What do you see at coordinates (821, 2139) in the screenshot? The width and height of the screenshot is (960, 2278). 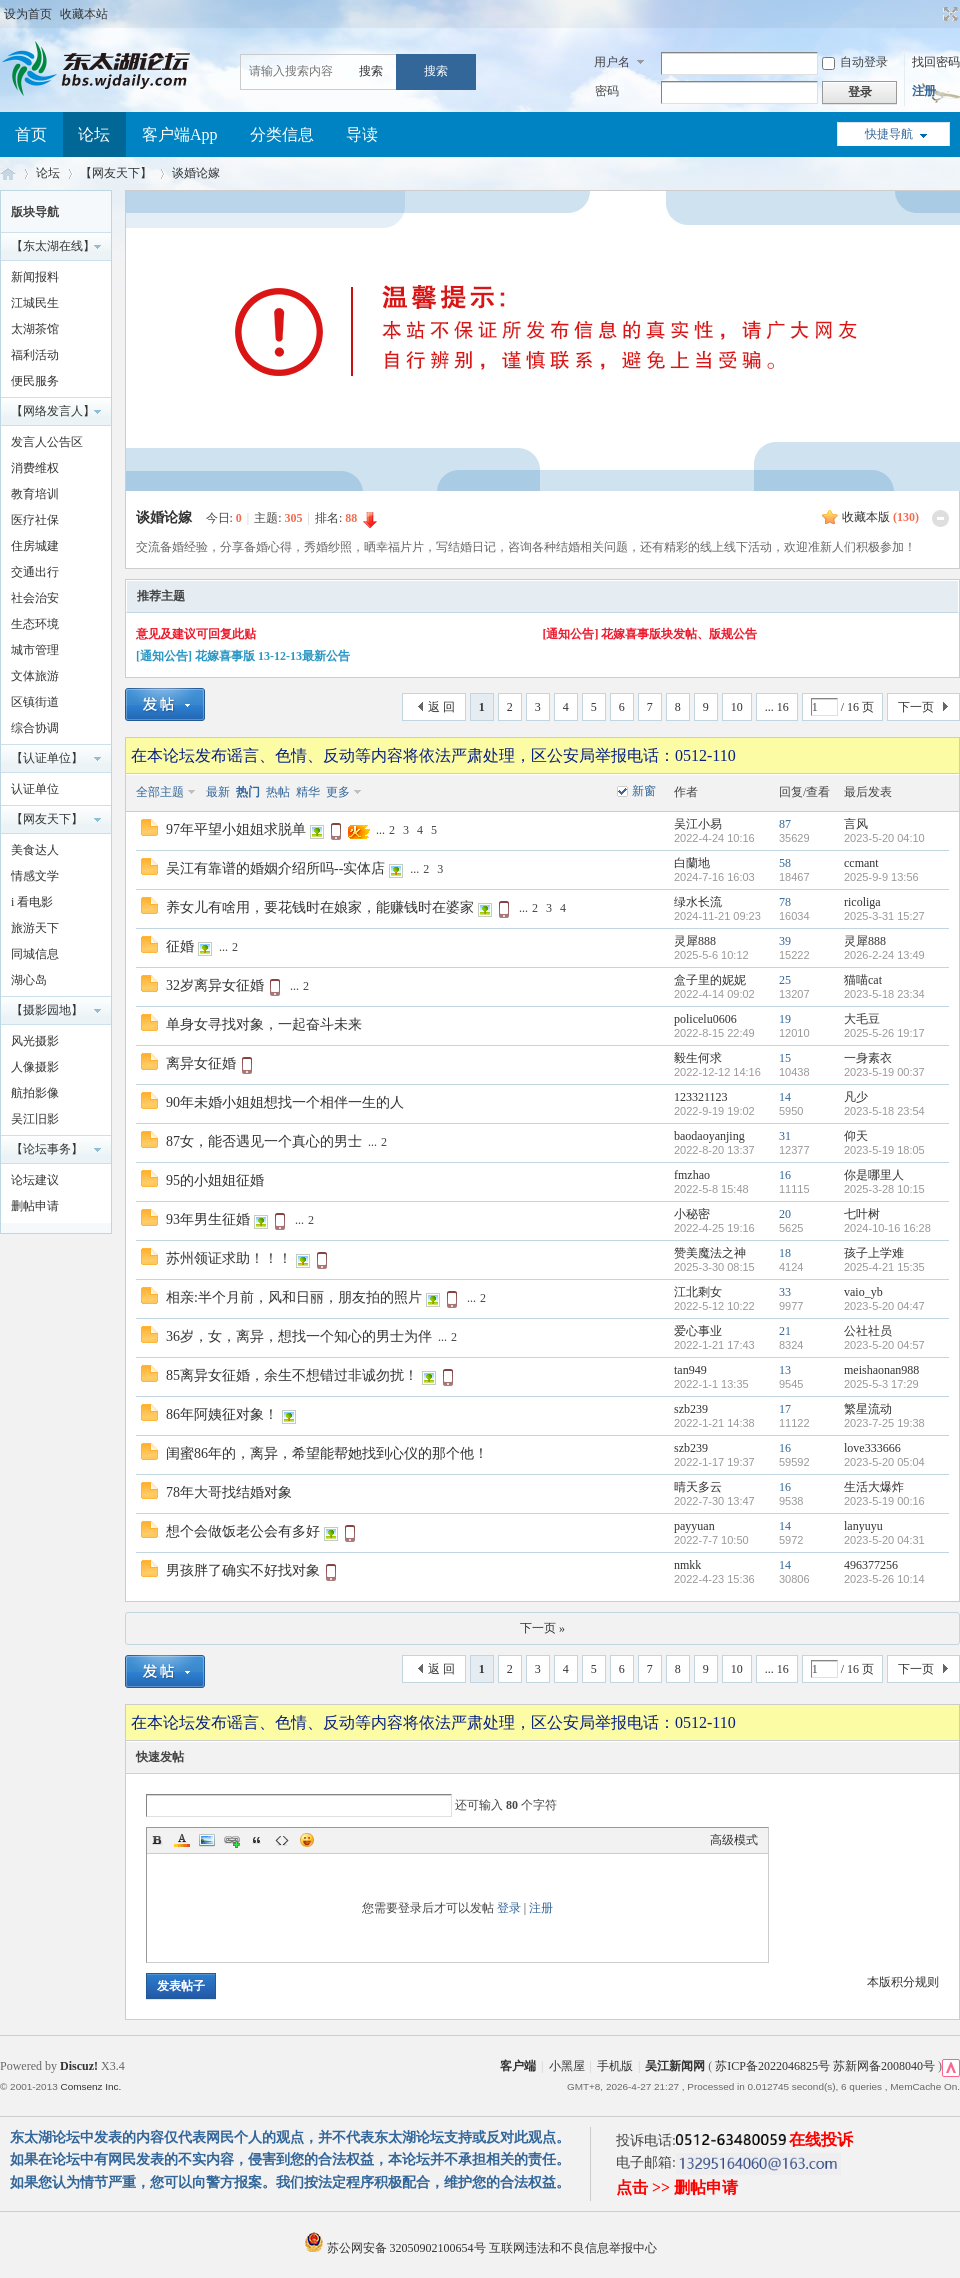 I see `在线投诉` at bounding box center [821, 2139].